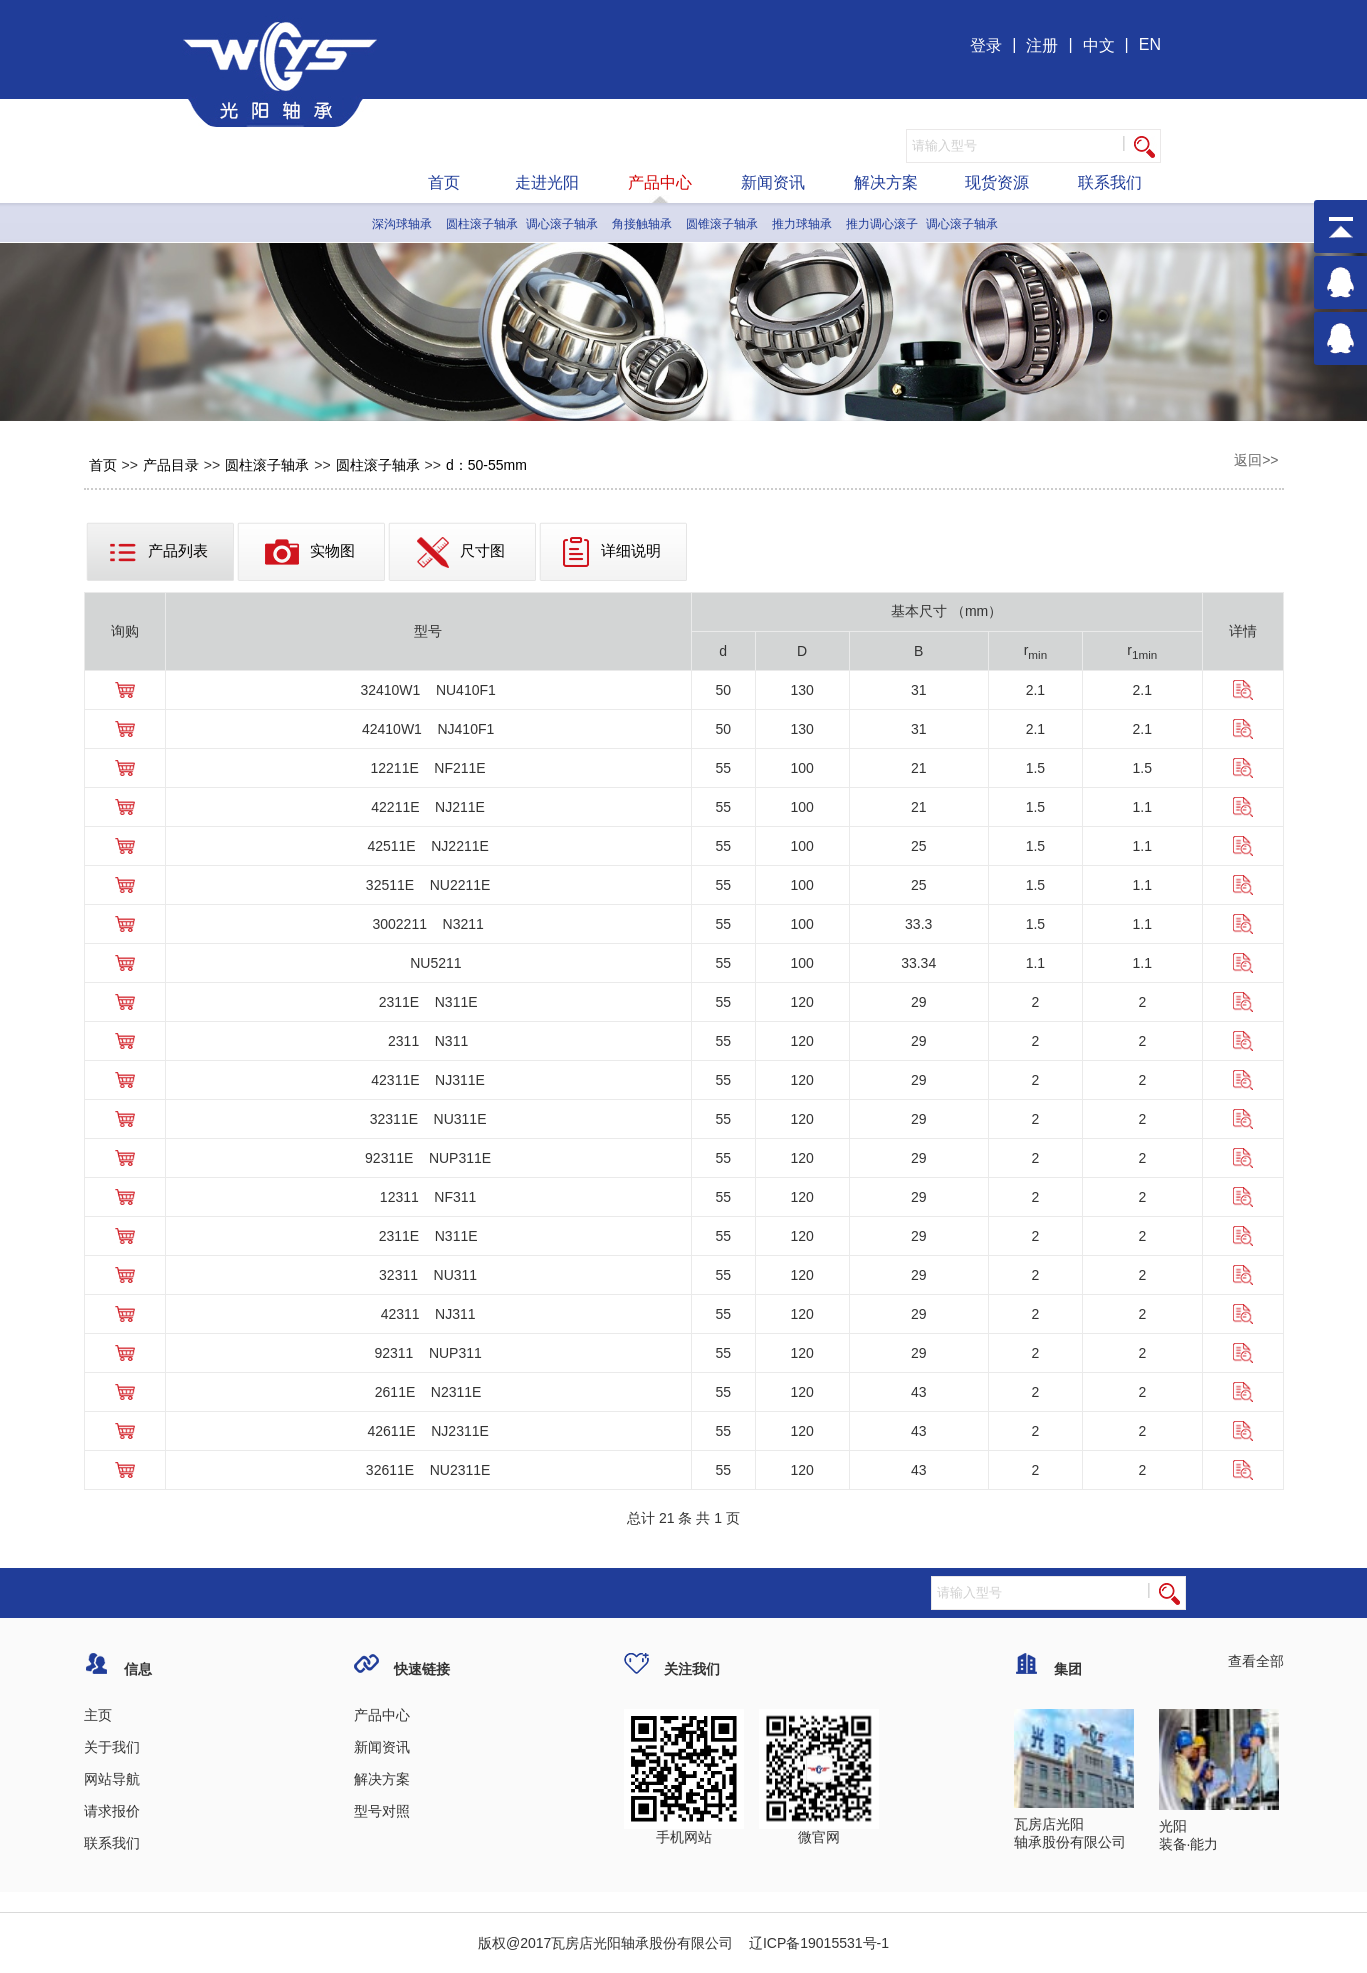 Image resolution: width=1367 pixels, height=1973 pixels. Describe the element at coordinates (427, 1353) in the screenshot. I see `92311 NUP311` at that location.